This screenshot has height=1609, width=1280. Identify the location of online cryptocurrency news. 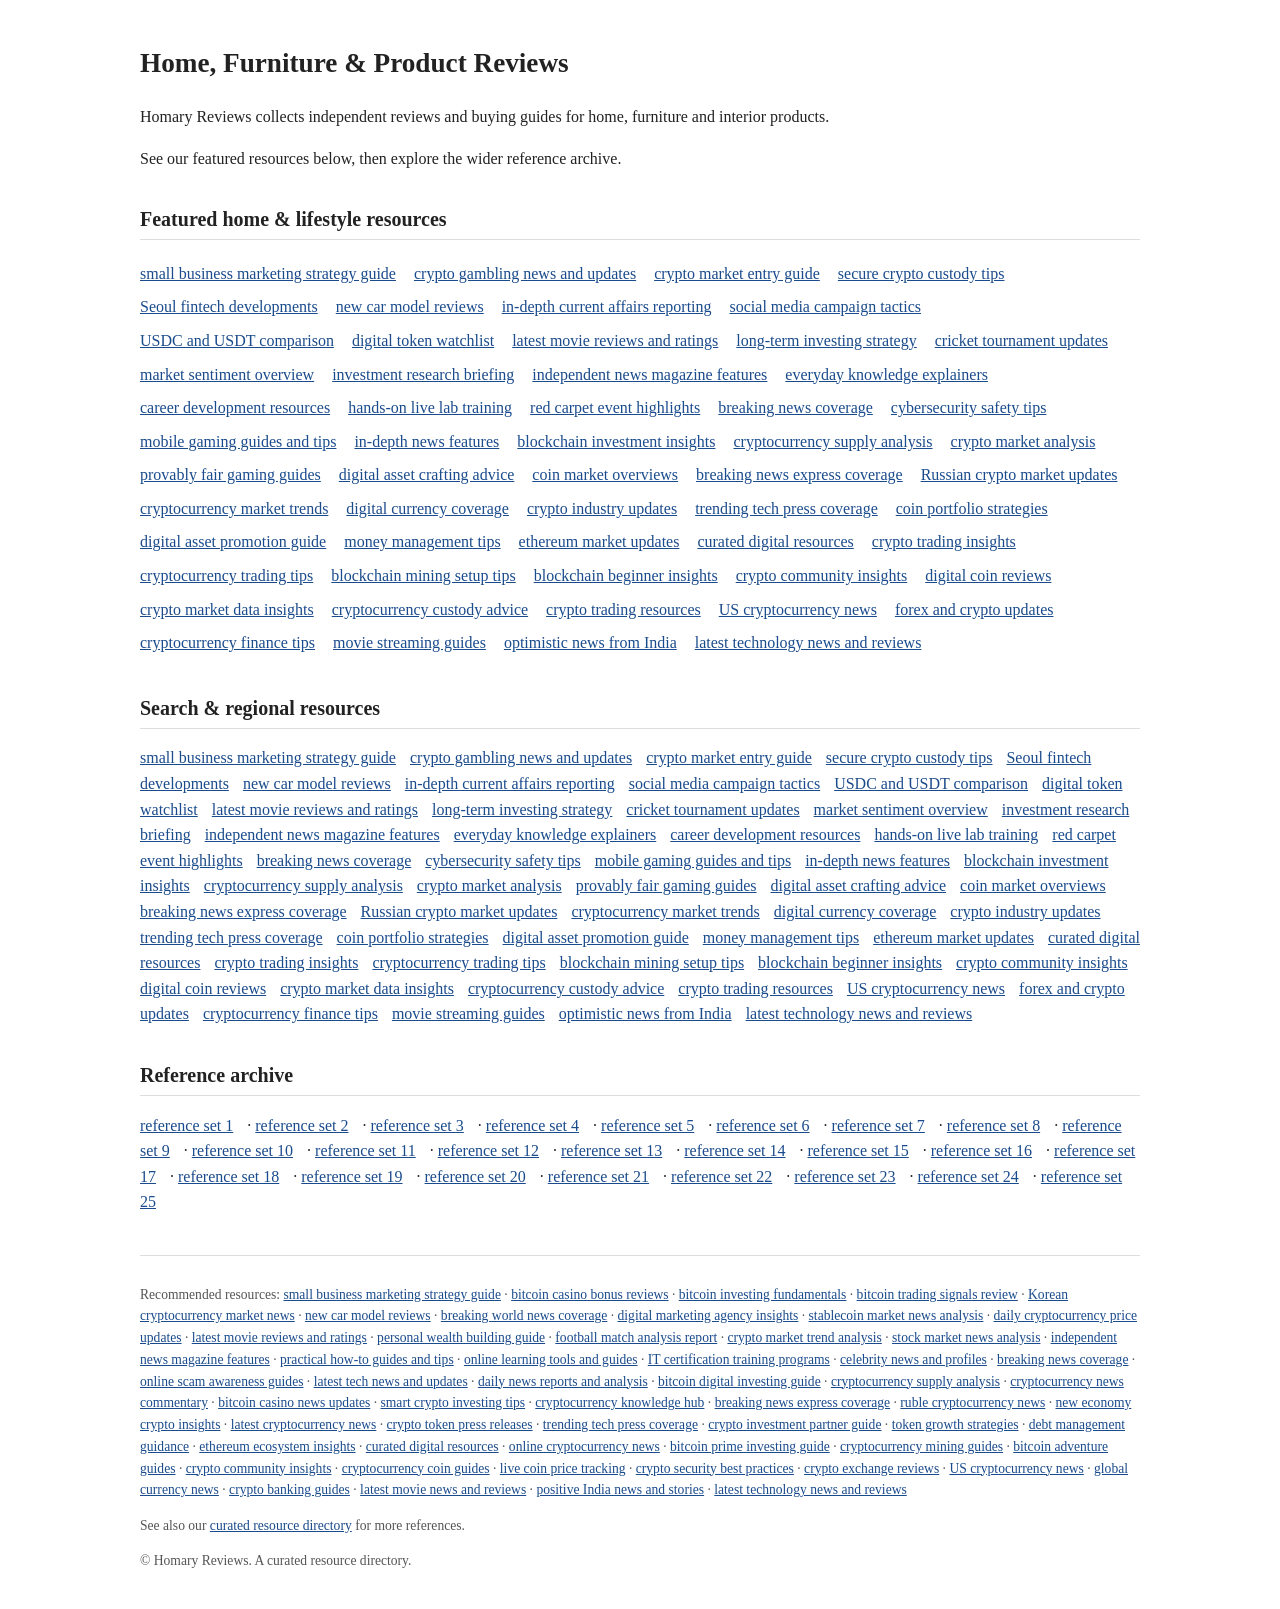
(584, 1446).